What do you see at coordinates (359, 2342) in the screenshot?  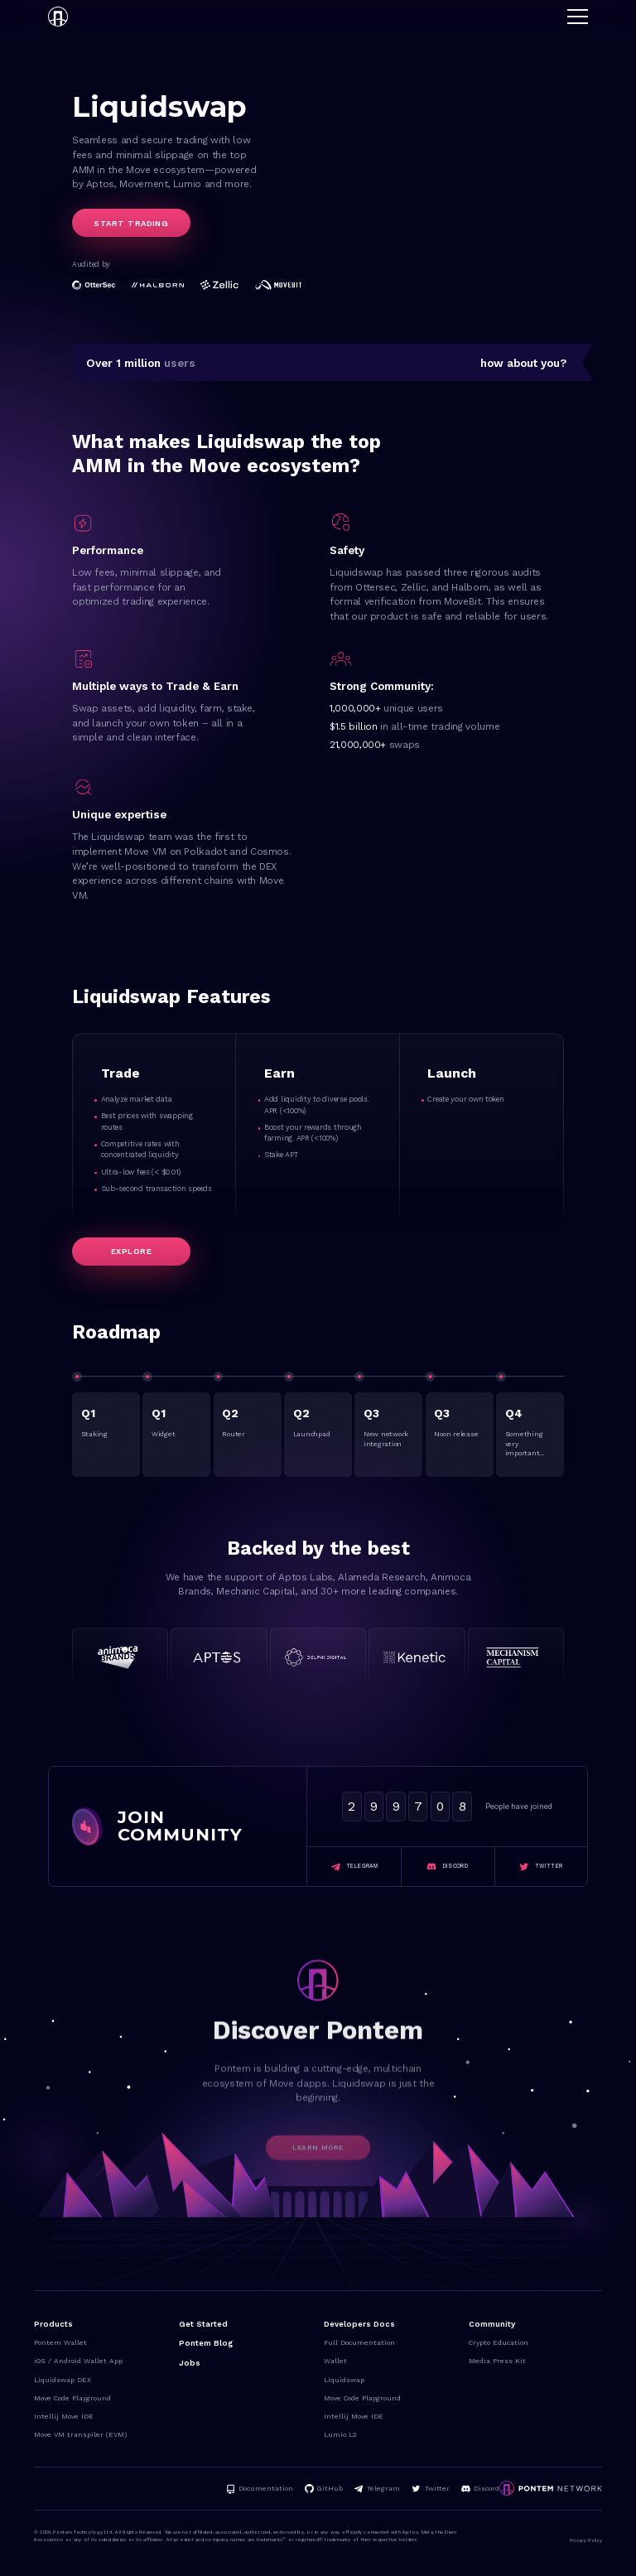 I see `Full Documentation` at bounding box center [359, 2342].